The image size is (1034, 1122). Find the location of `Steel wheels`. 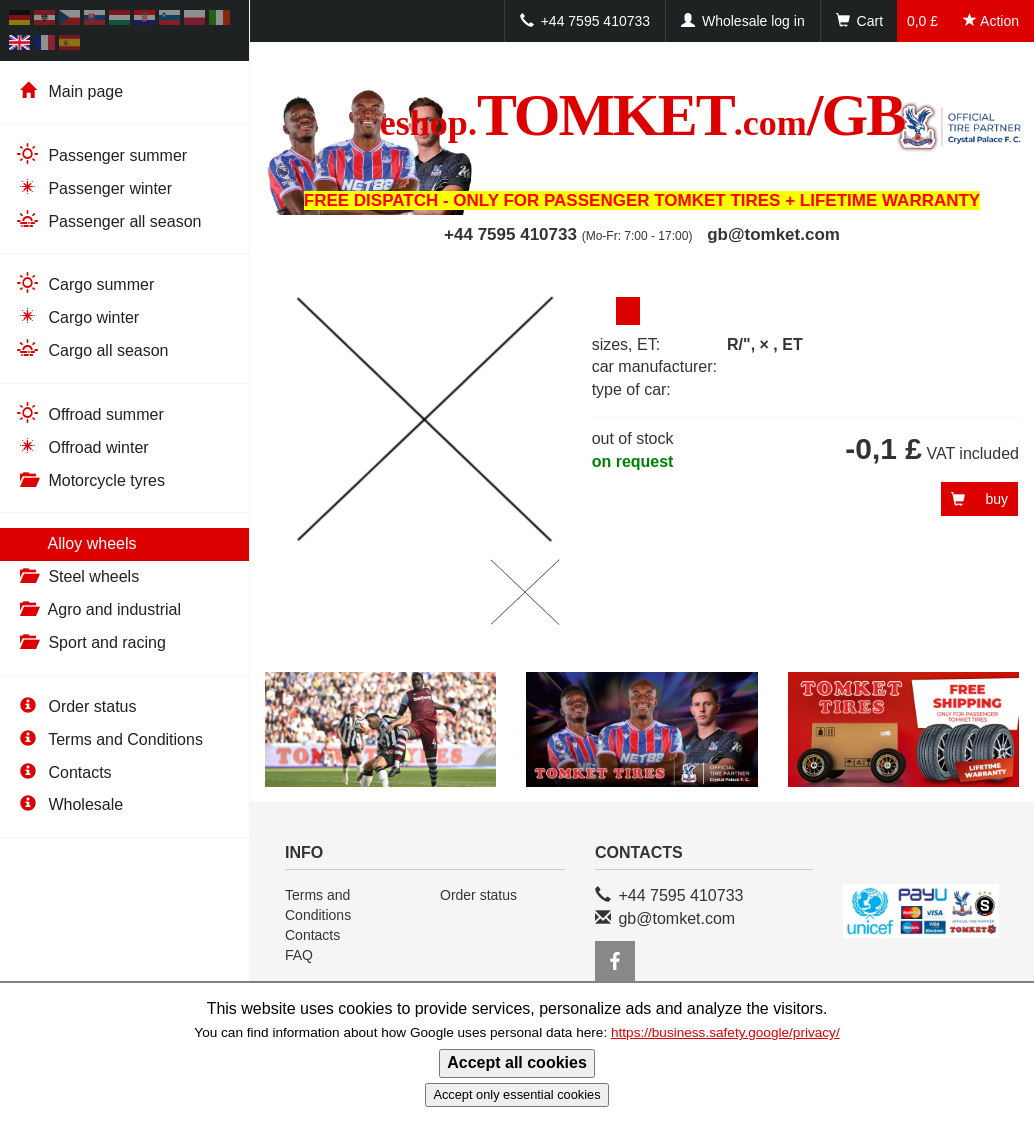

Steel wheels is located at coordinates (77, 576).